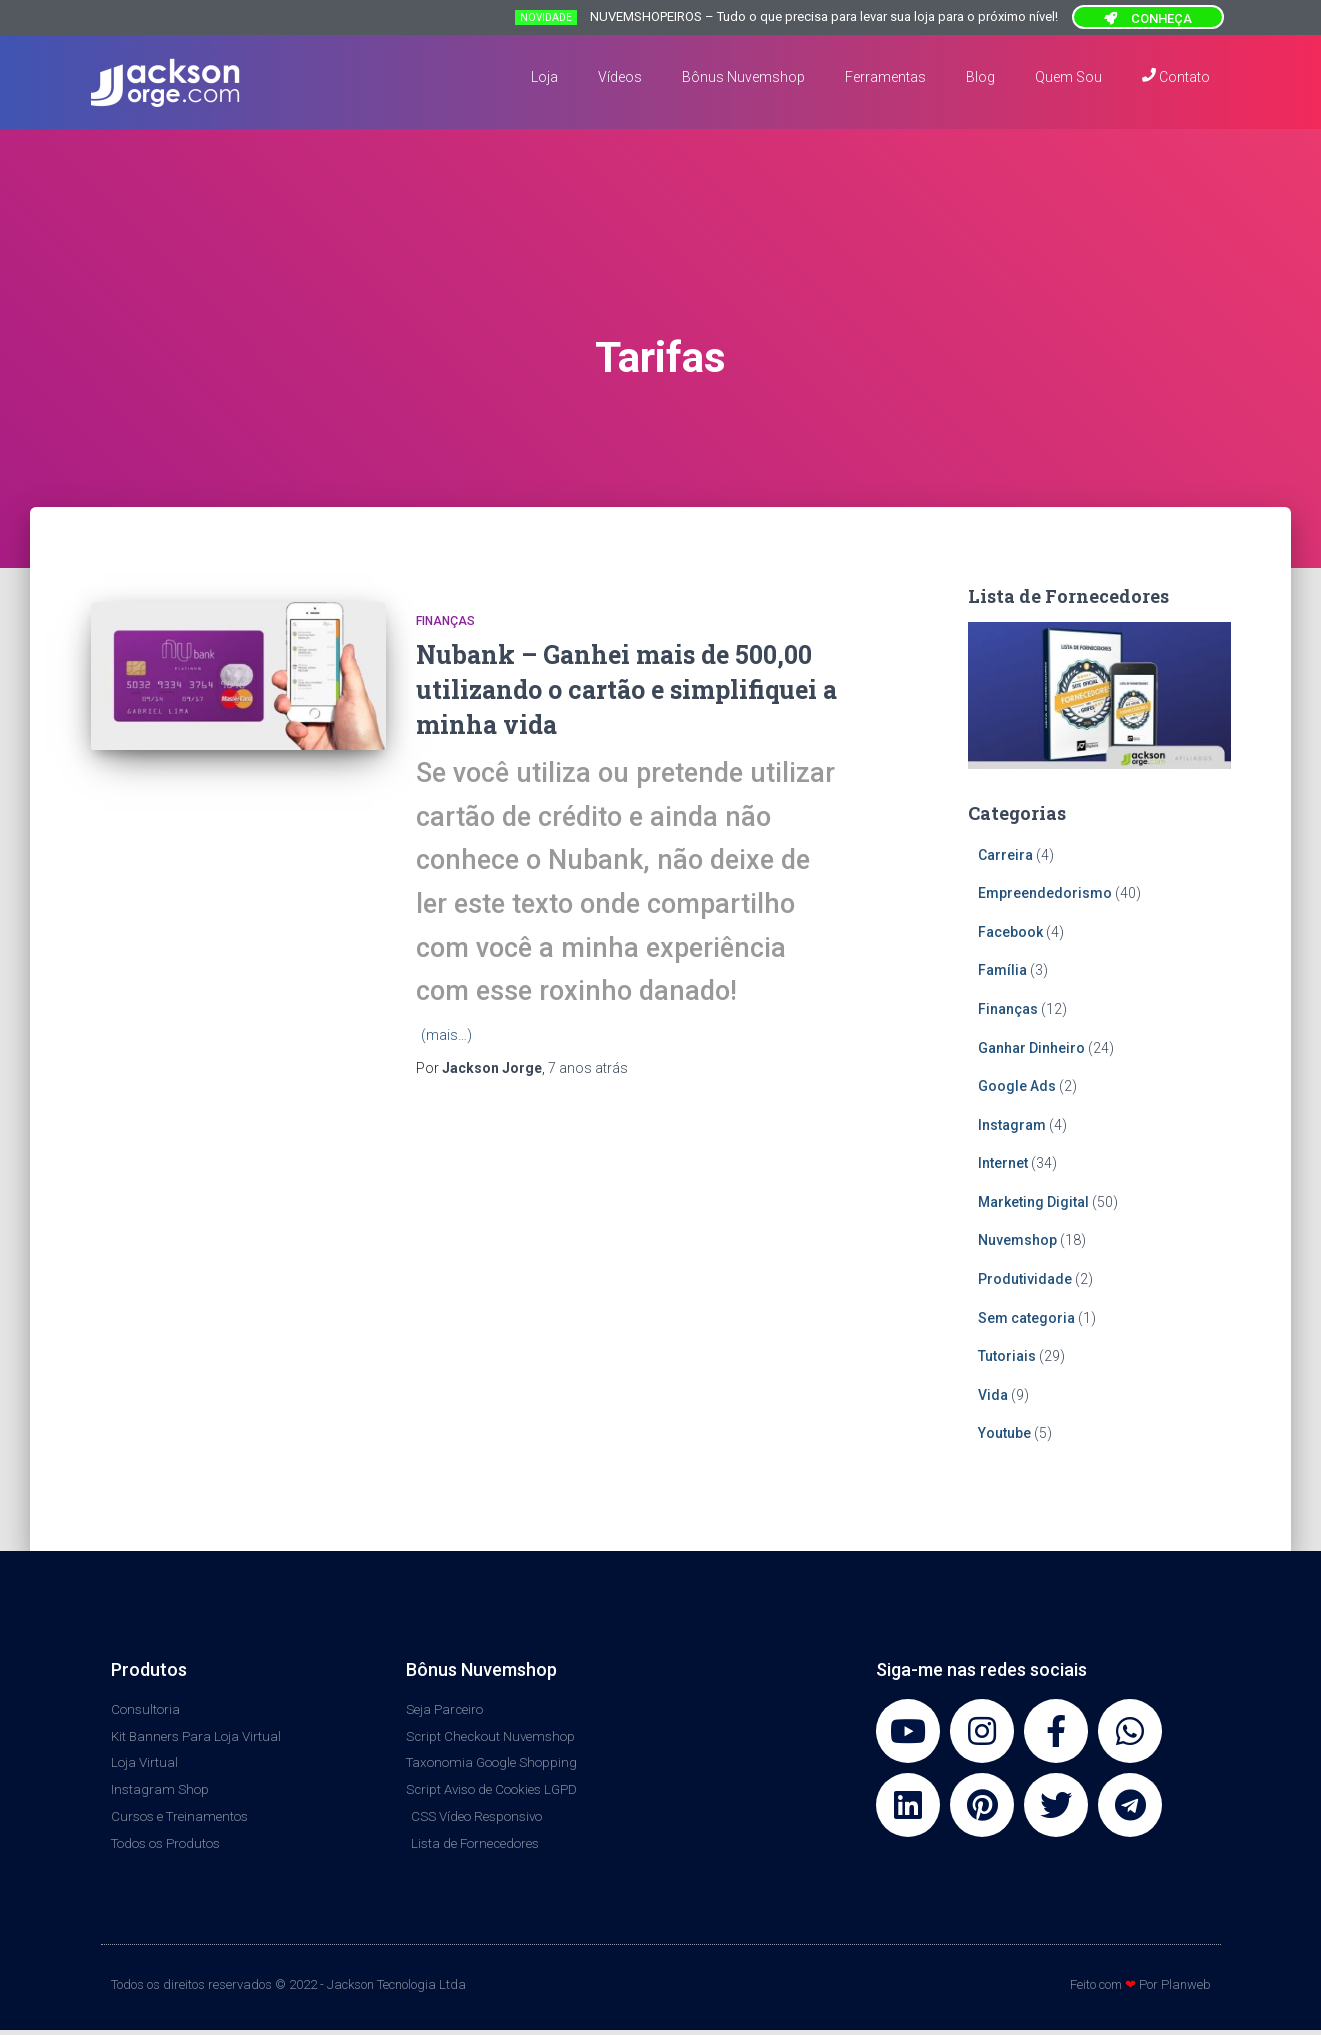  Describe the element at coordinates (1031, 1048) in the screenshot. I see `Ganhar Dinheiro` at that location.